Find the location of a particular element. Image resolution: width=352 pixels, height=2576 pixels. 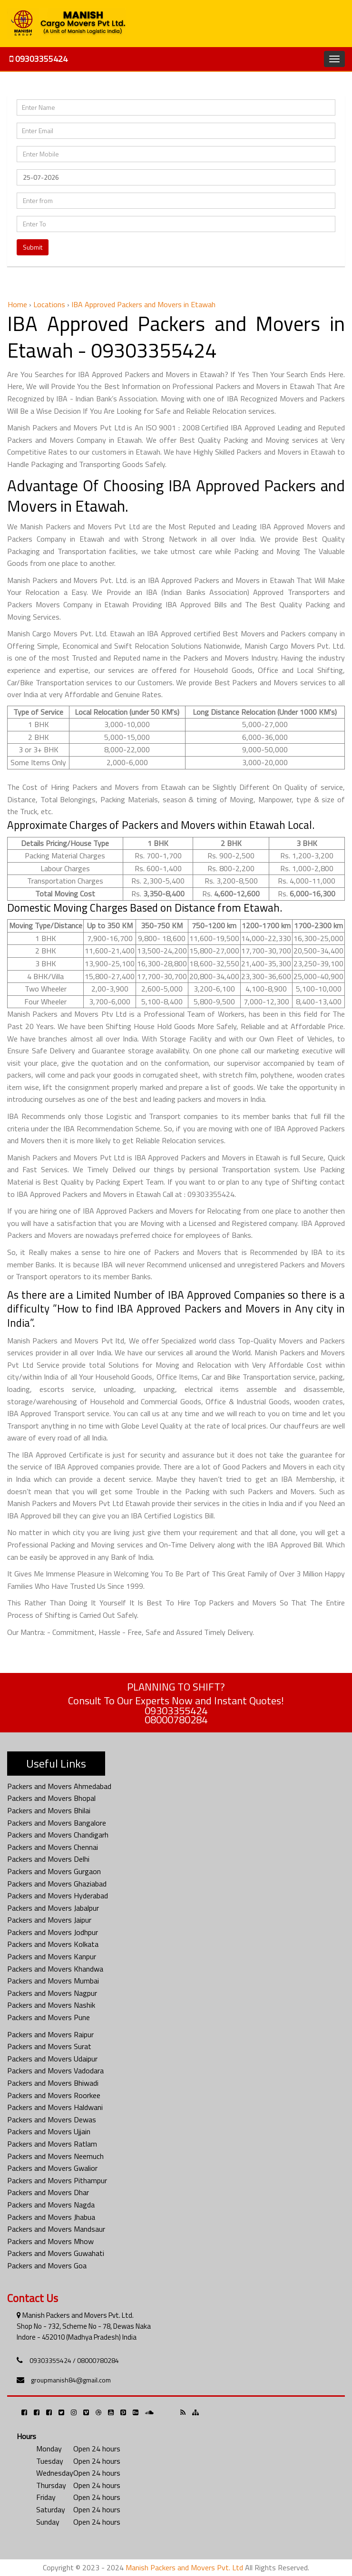

Packers and Movers Guwahati is located at coordinates (55, 2253).